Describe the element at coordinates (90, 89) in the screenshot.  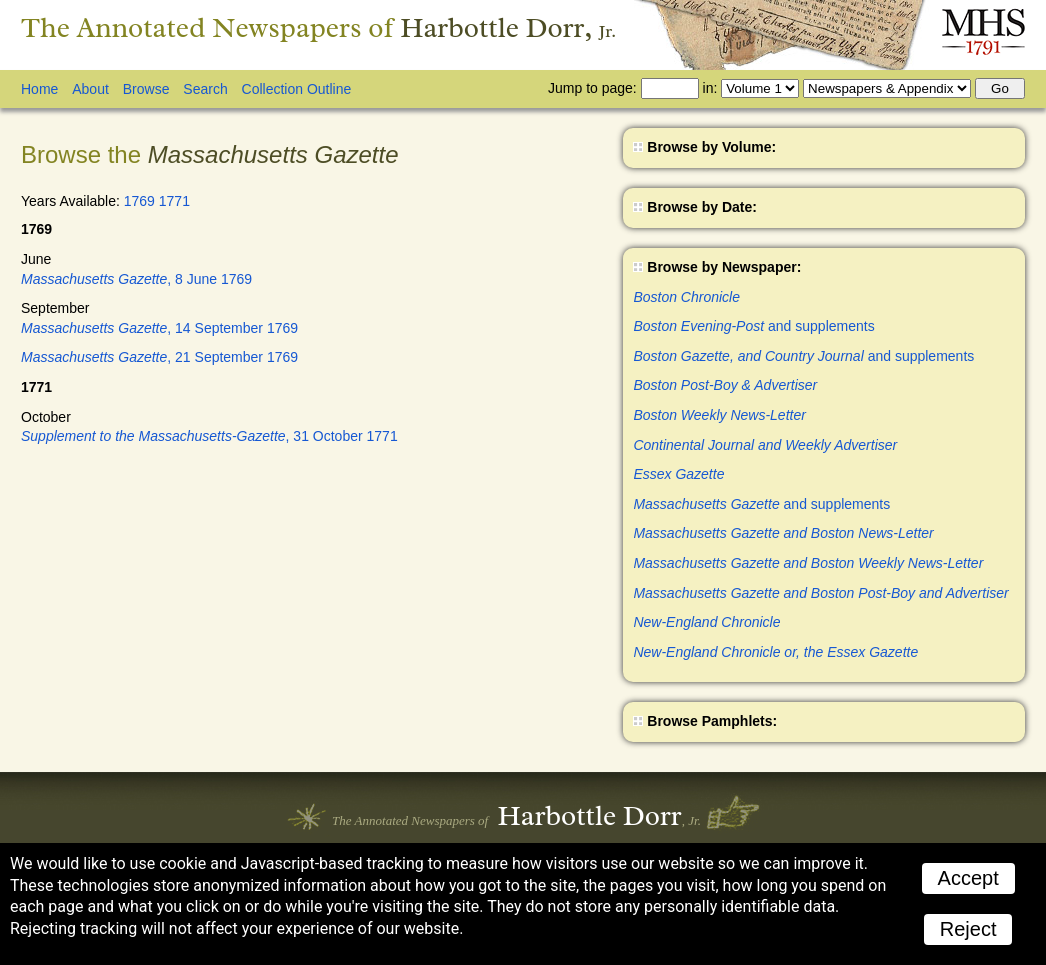
I see `About` at that location.